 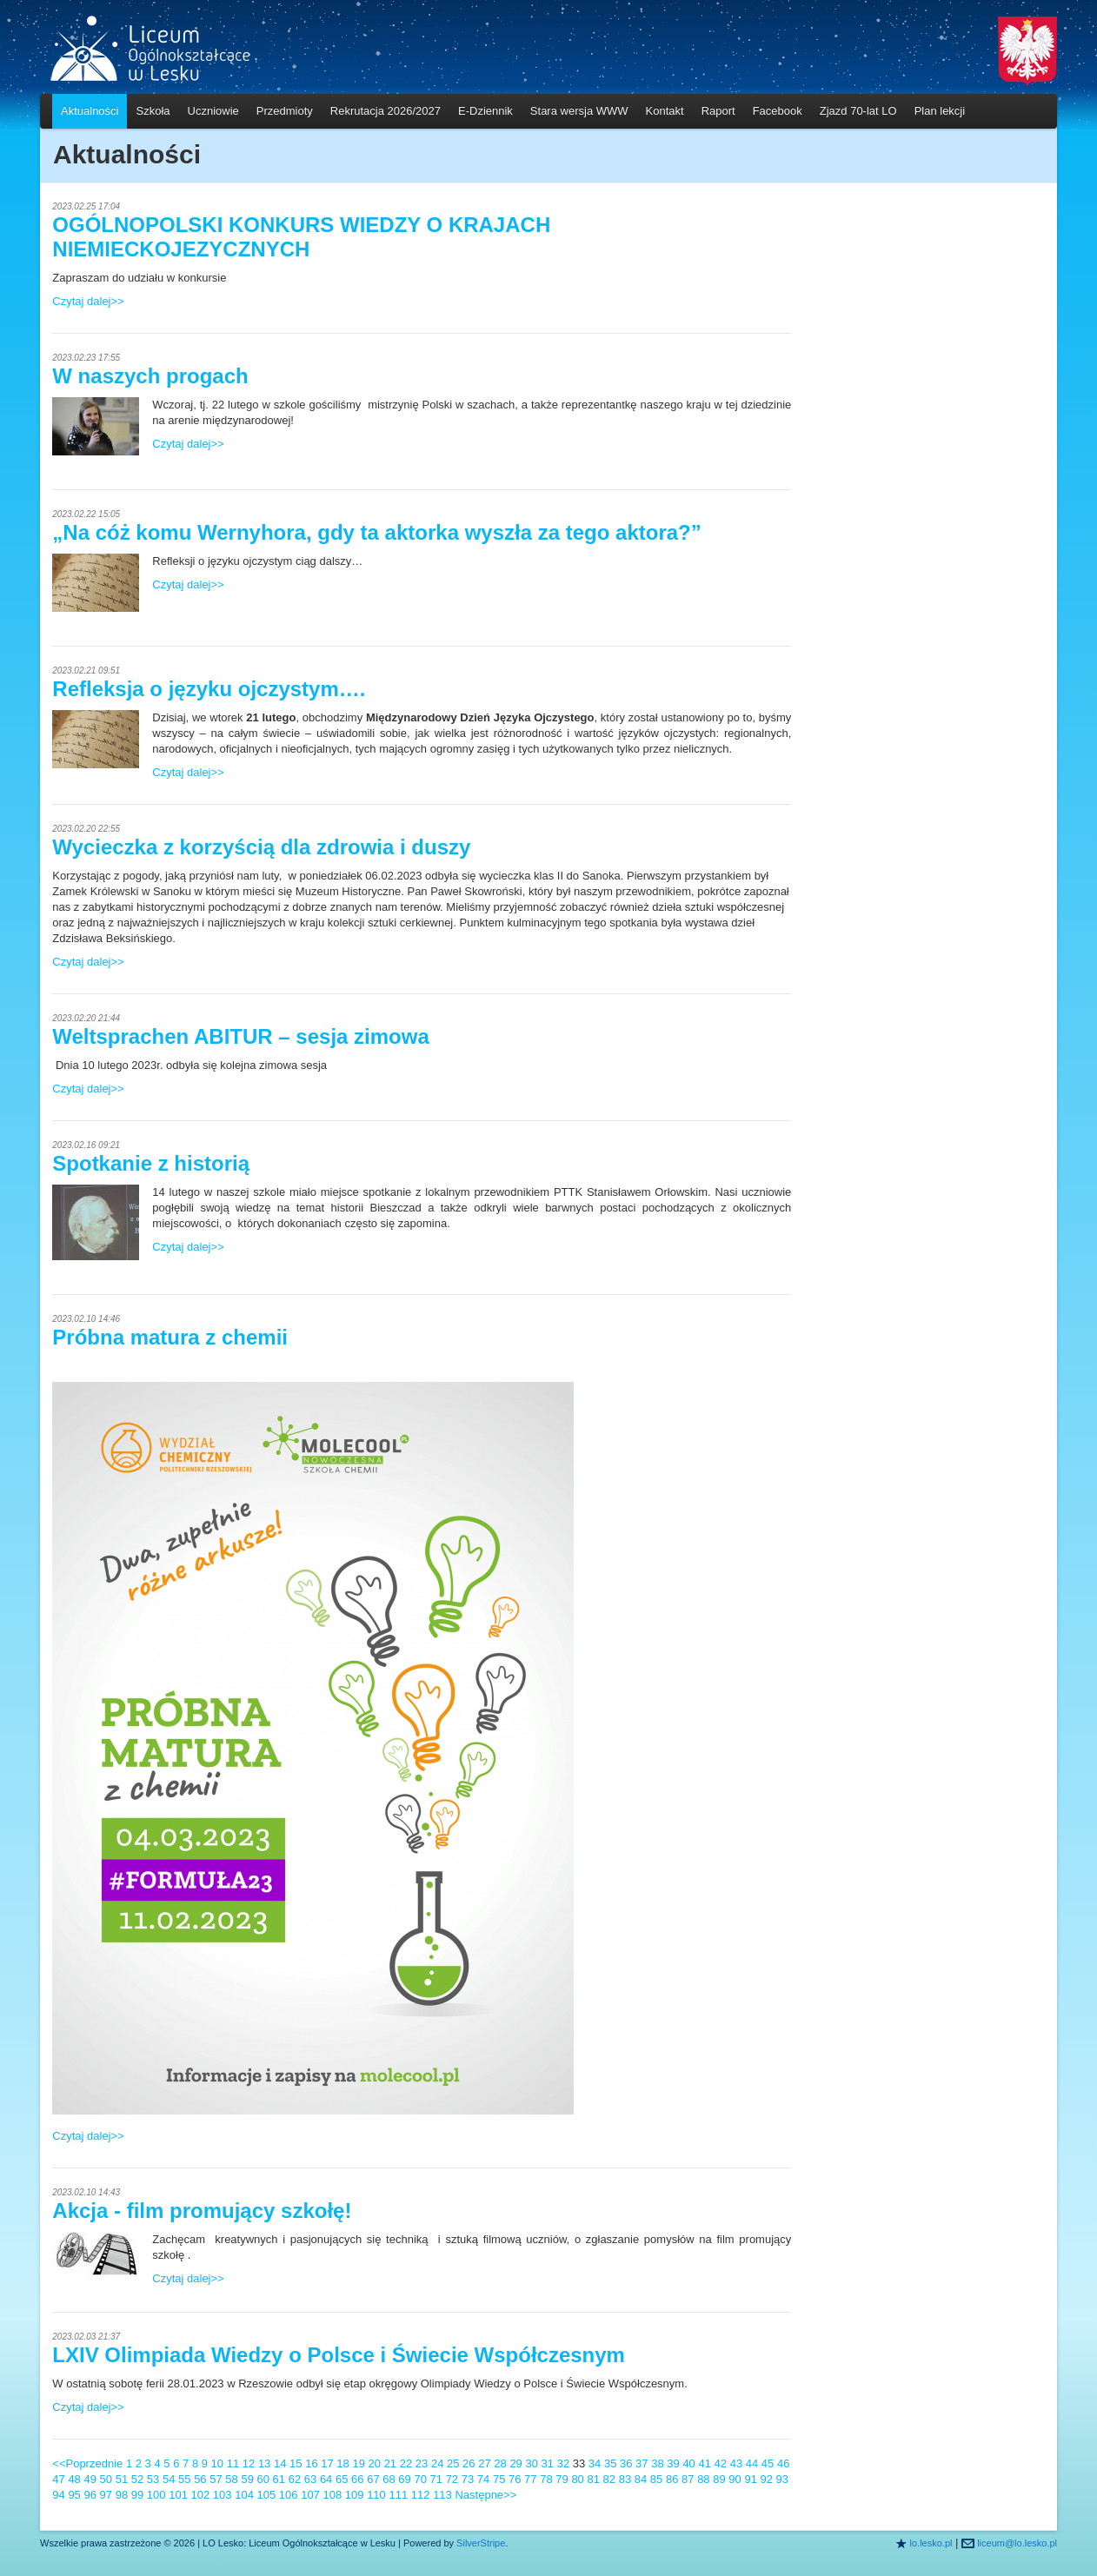 What do you see at coordinates (153, 2479) in the screenshot?
I see `53` at bounding box center [153, 2479].